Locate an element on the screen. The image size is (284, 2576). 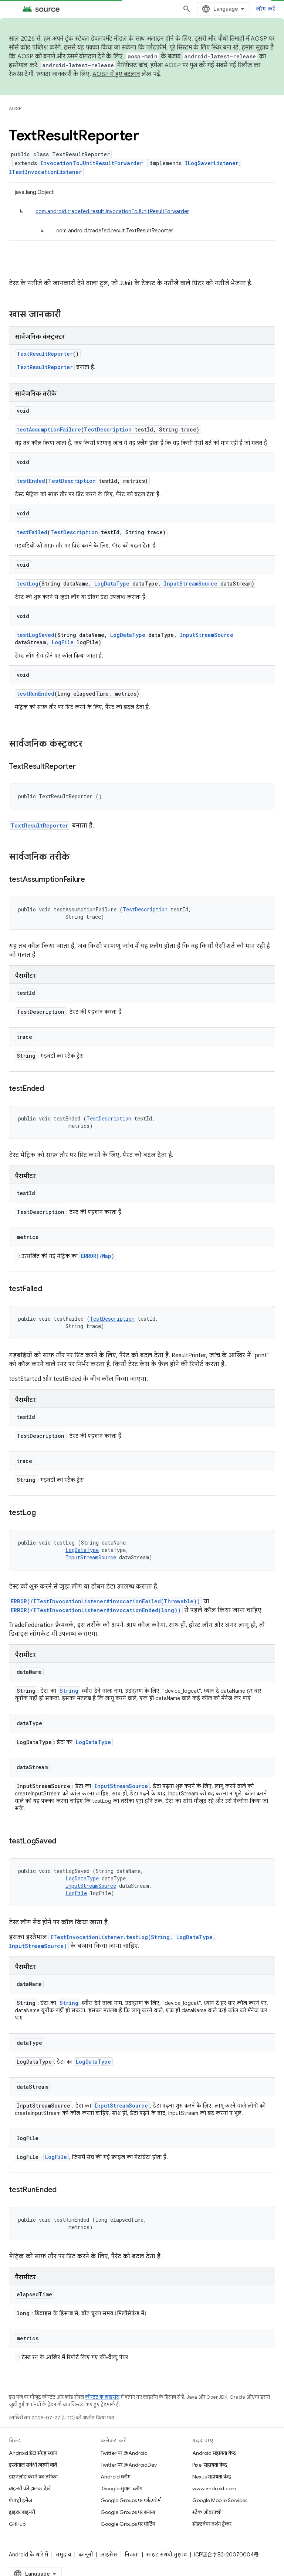
Twitter पर @AndroidDev is located at coordinates (129, 2464).